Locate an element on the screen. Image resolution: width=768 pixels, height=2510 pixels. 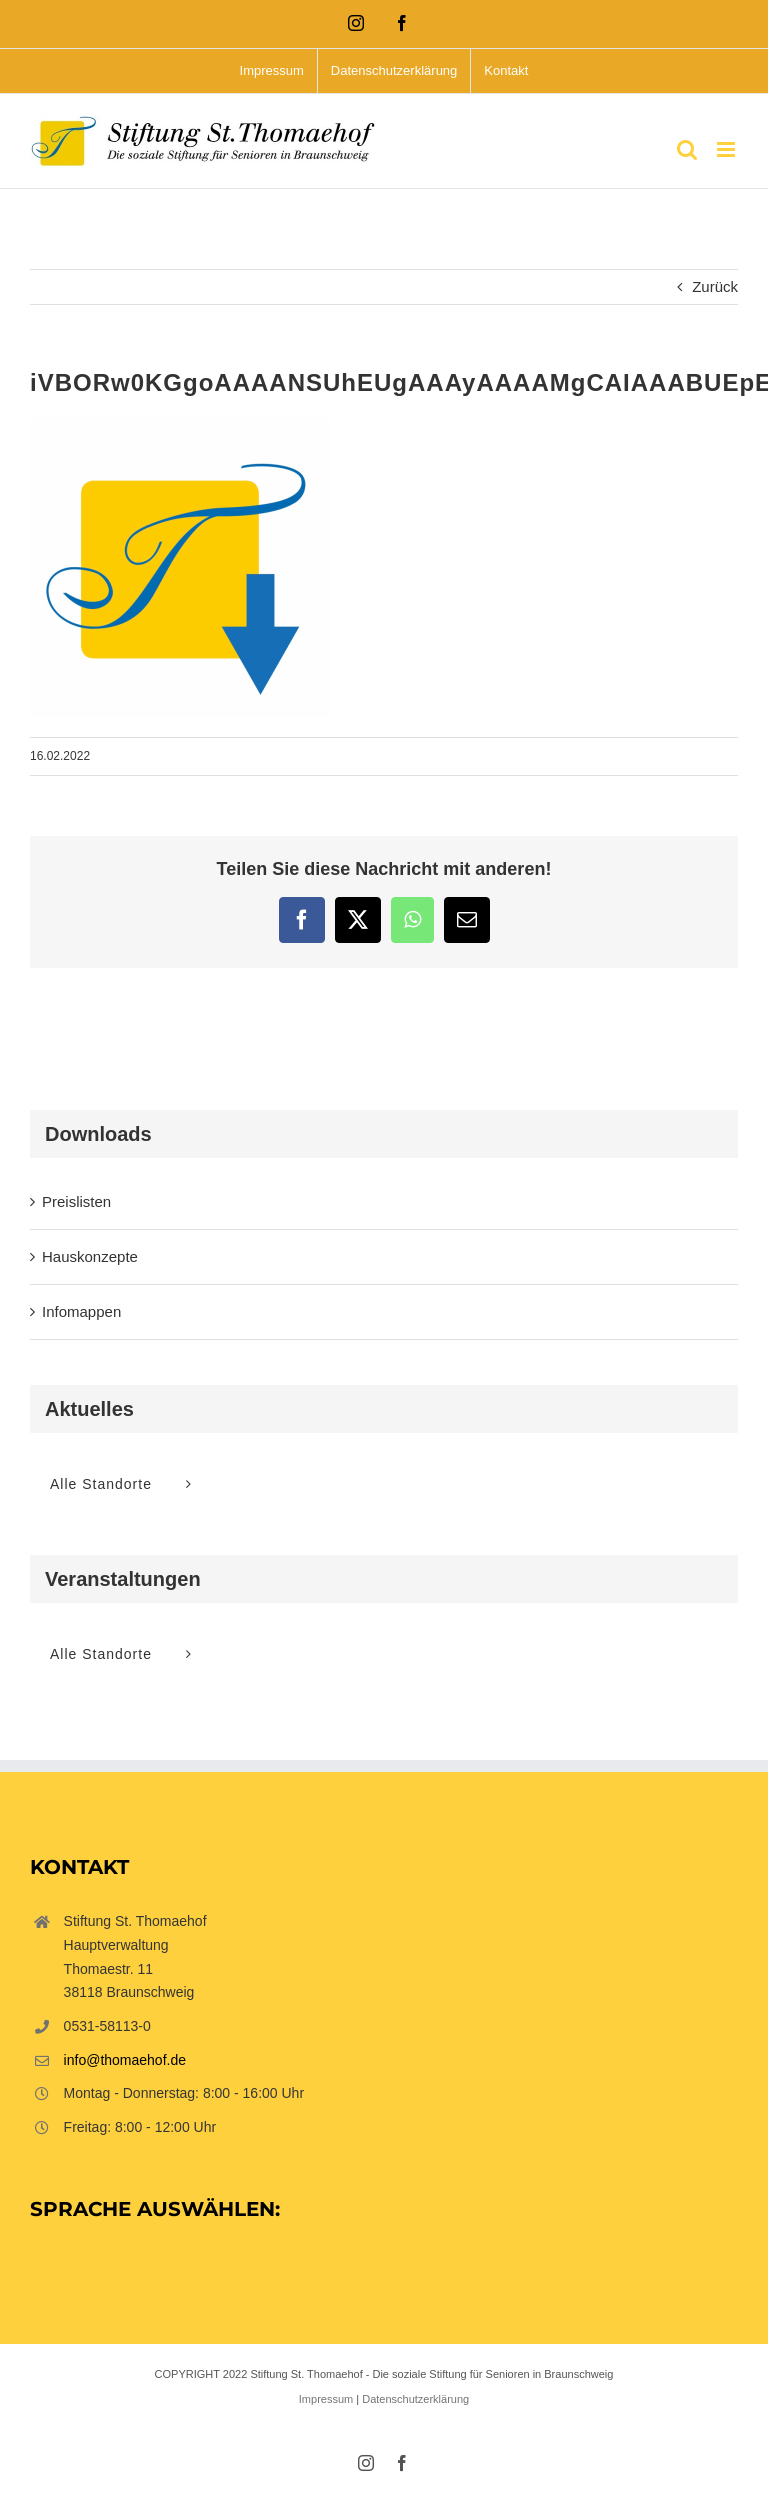
[Toggle mobile search] is located at coordinates (687, 149).